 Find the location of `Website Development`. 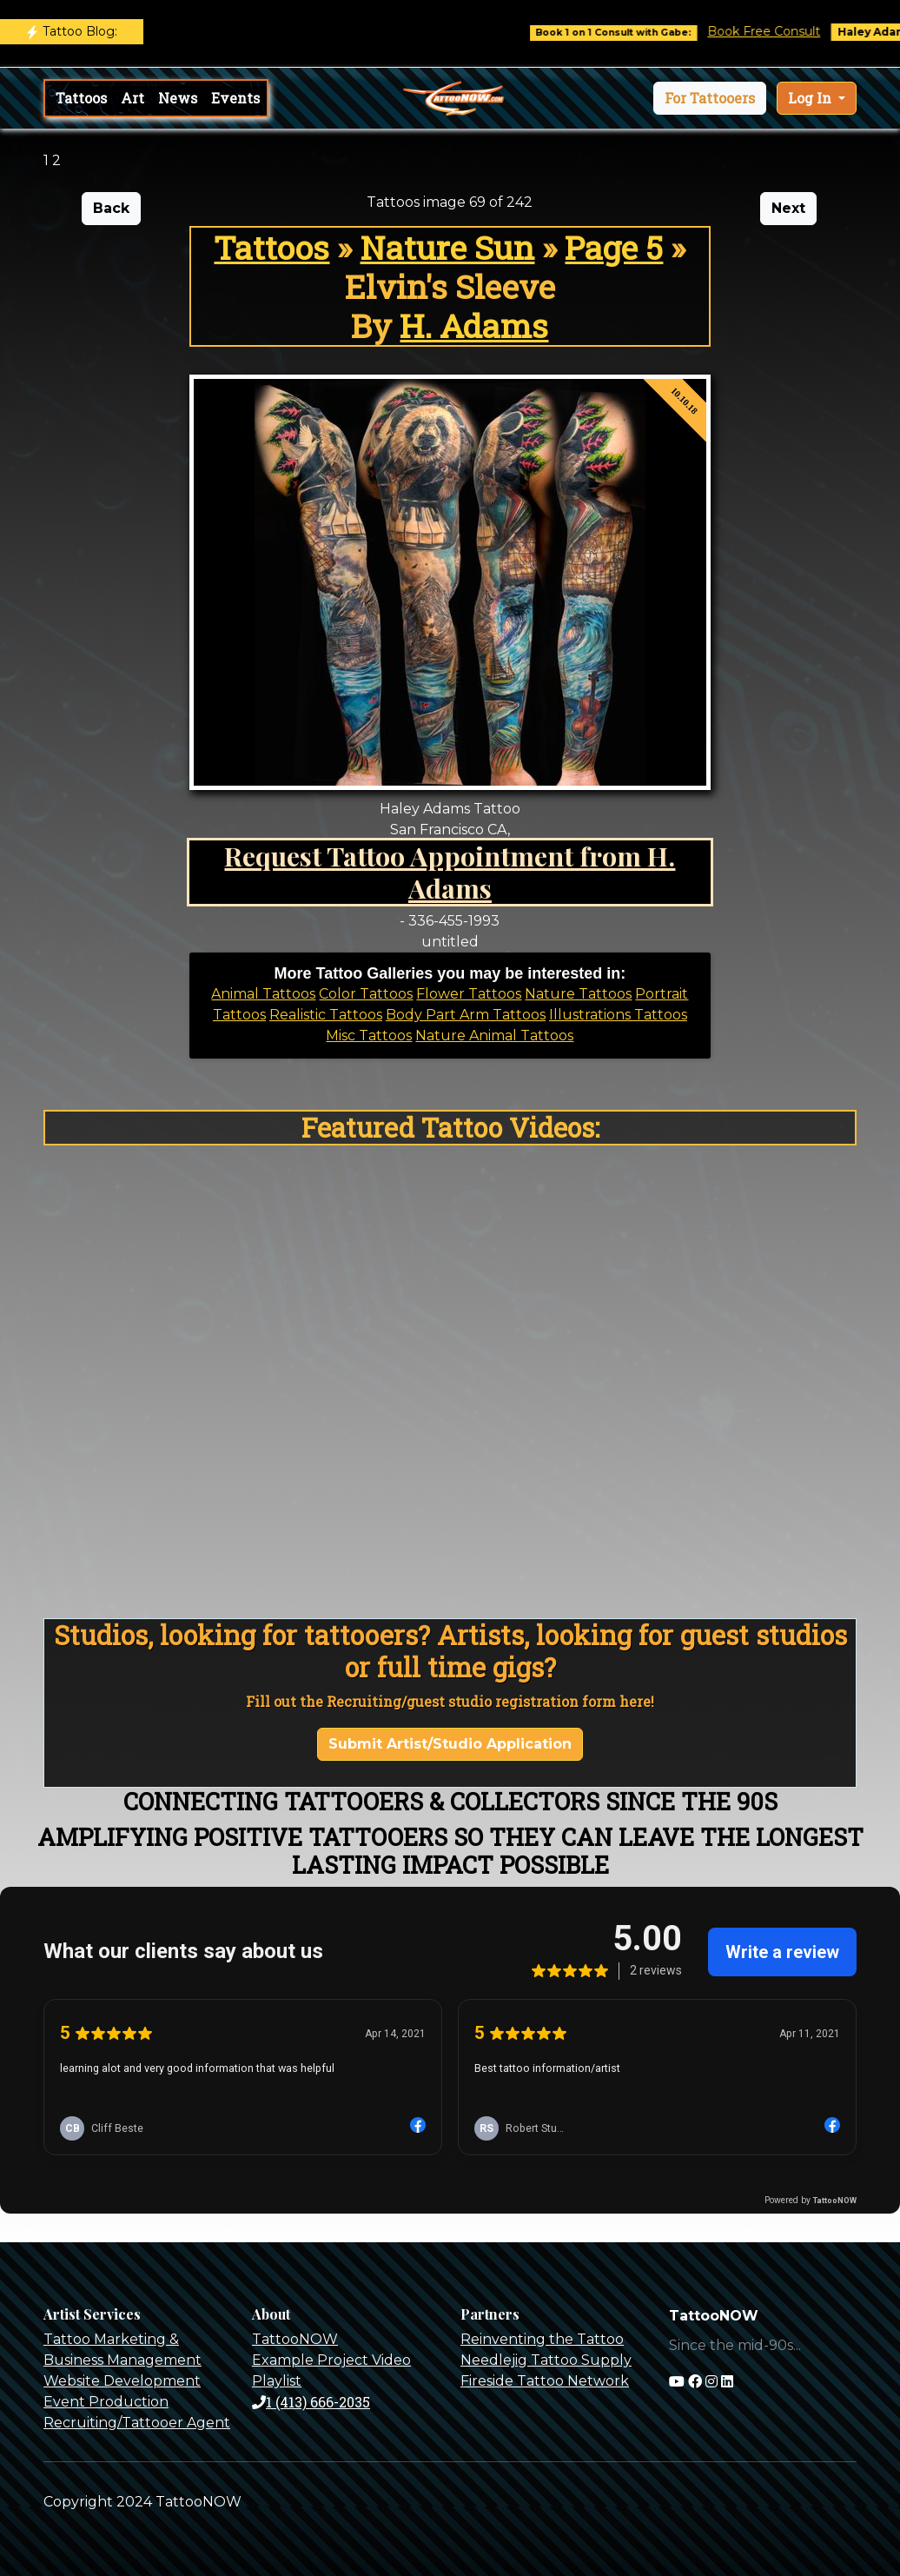

Website Development is located at coordinates (122, 2381).